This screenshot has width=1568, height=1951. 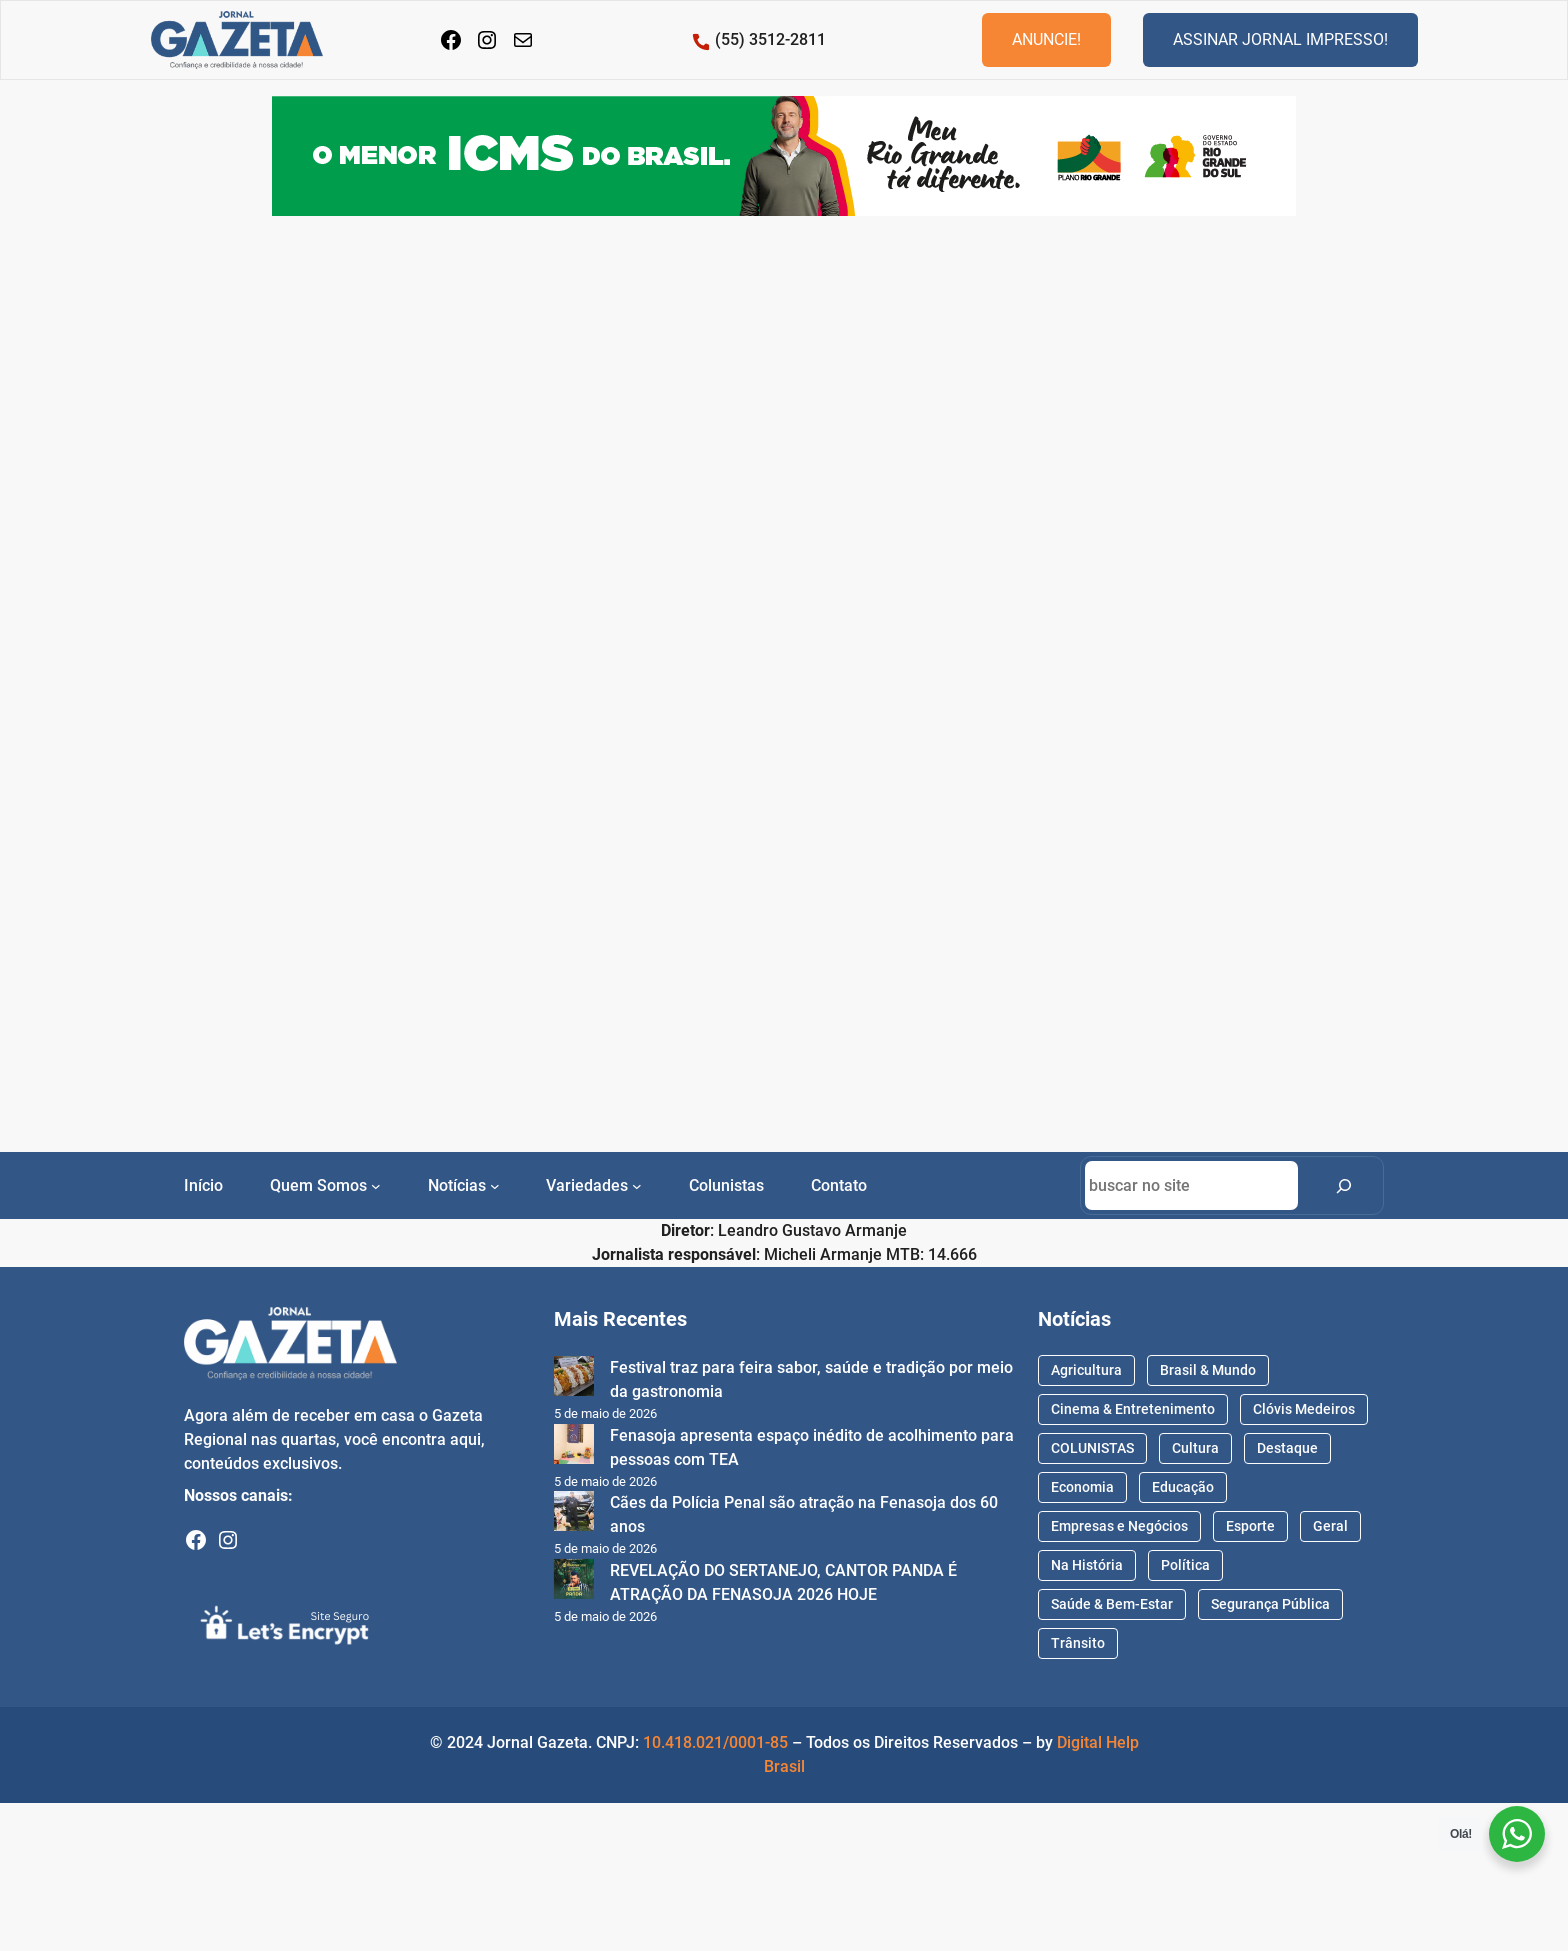 I want to click on Trânsito [Trânsito (37 itens)], so click(x=1078, y=1643).